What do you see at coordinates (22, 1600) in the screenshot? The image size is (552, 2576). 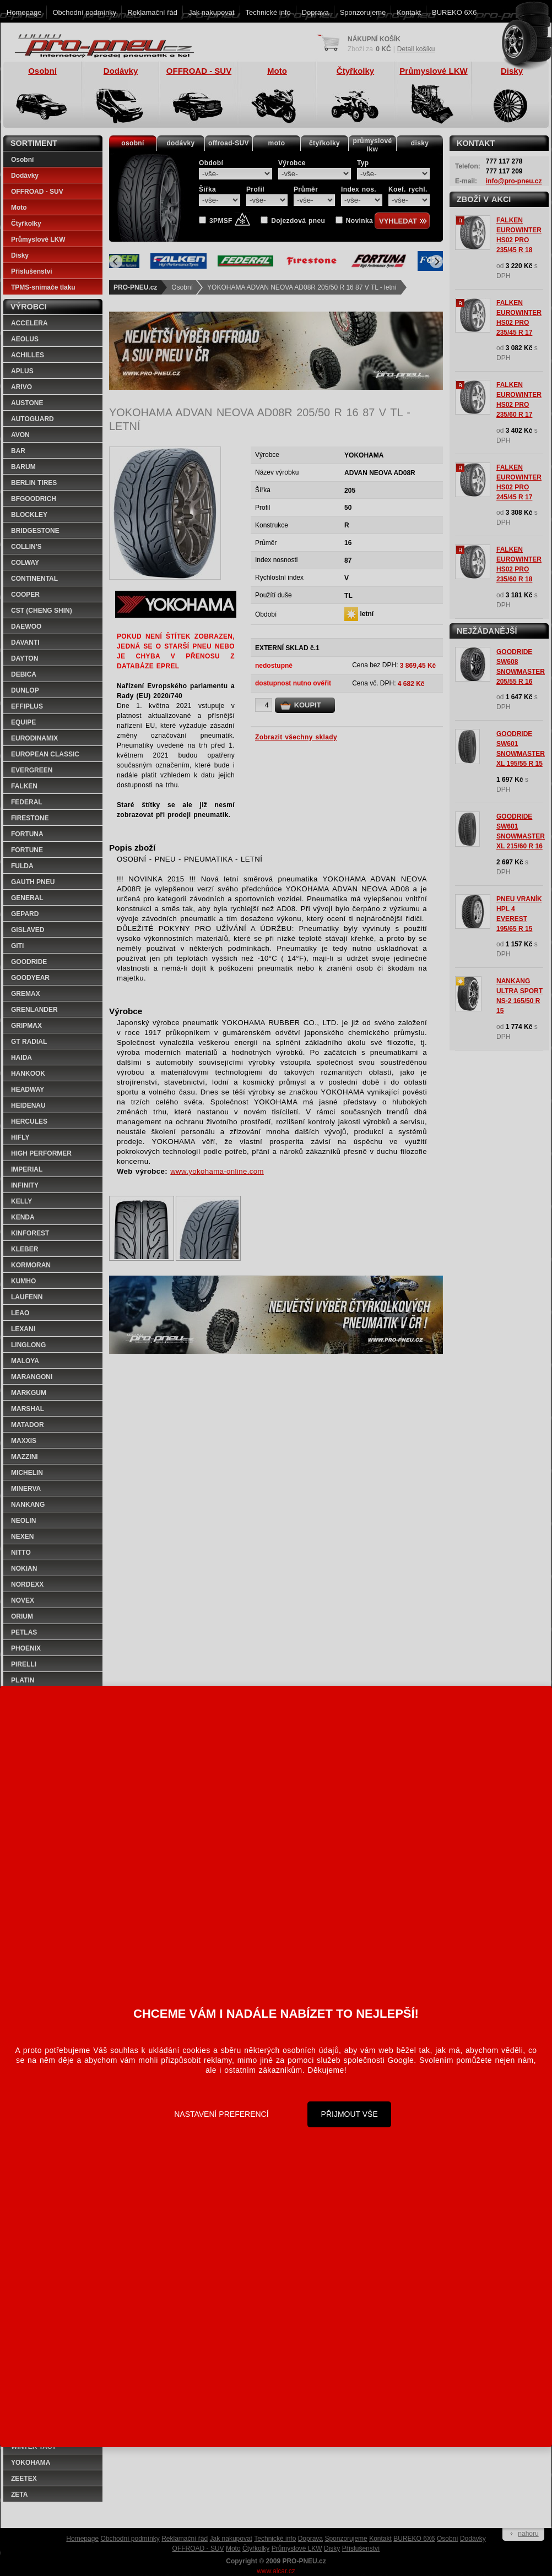 I see `NOVEX` at bounding box center [22, 1600].